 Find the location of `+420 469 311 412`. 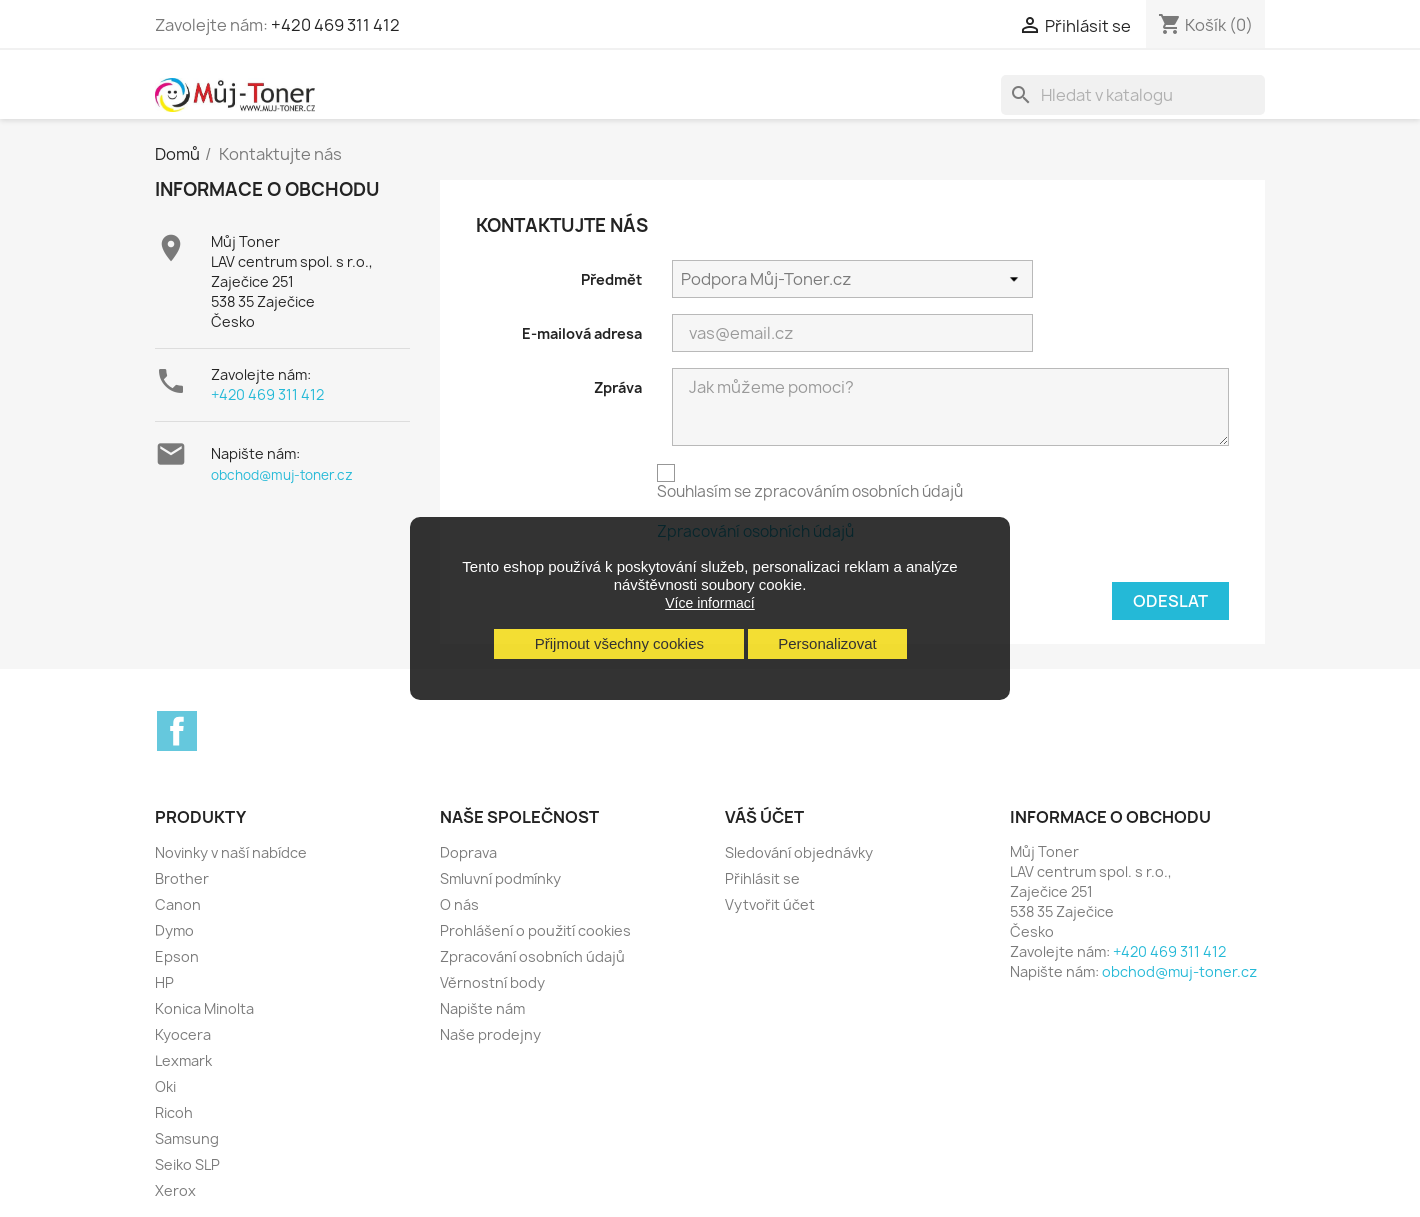

+420 469 311 412 is located at coordinates (335, 25).